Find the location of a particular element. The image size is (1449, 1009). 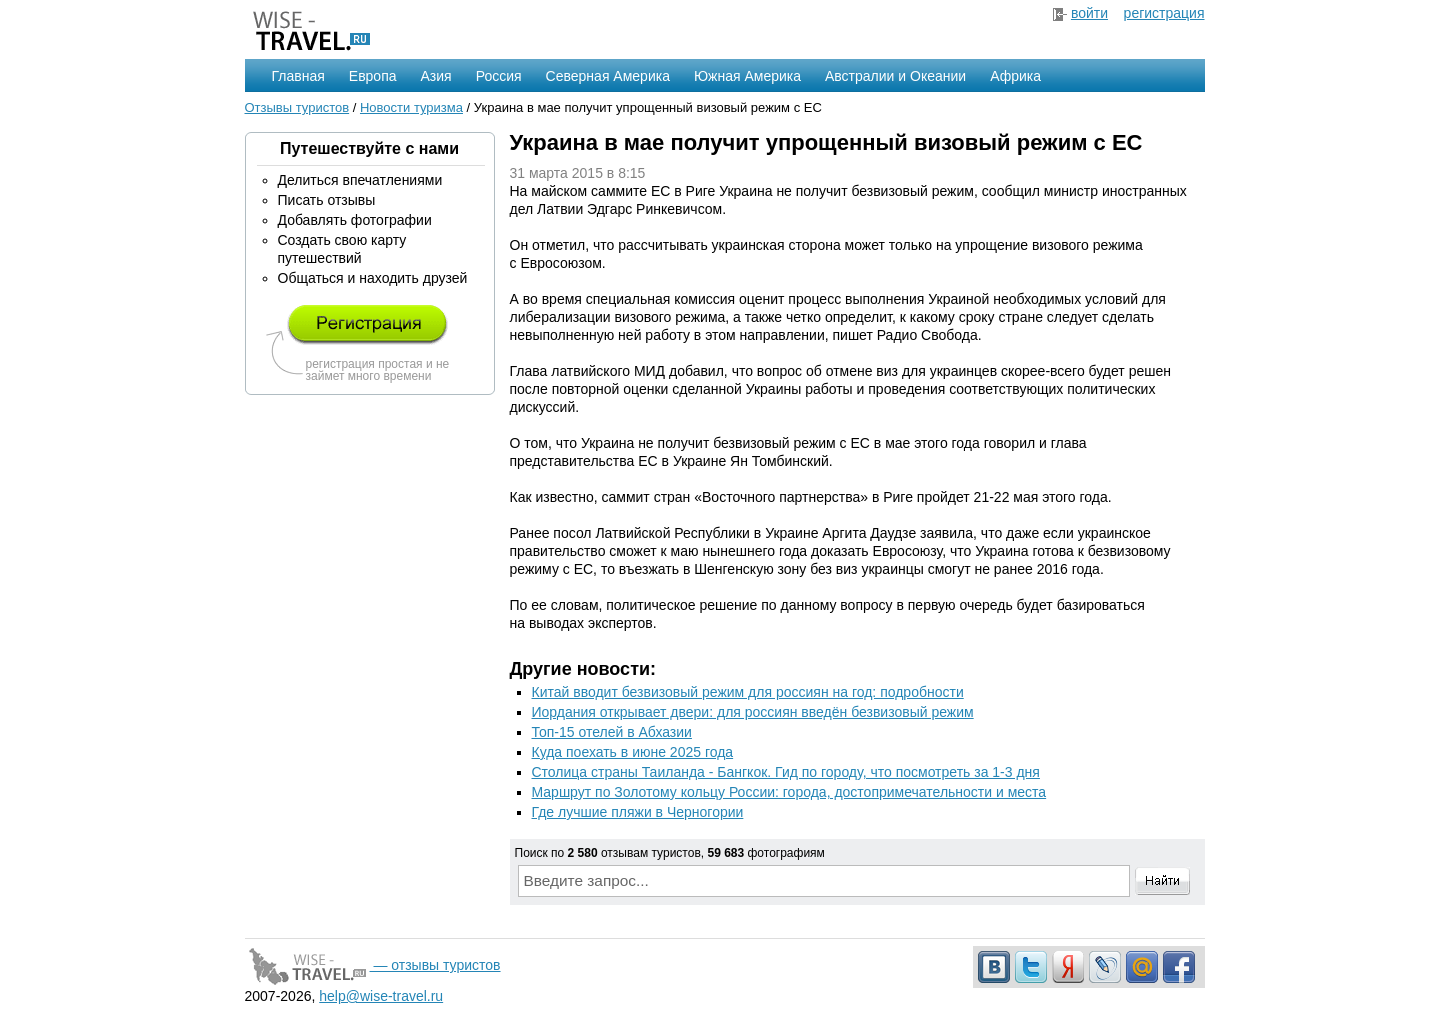

Главная is located at coordinates (298, 76).